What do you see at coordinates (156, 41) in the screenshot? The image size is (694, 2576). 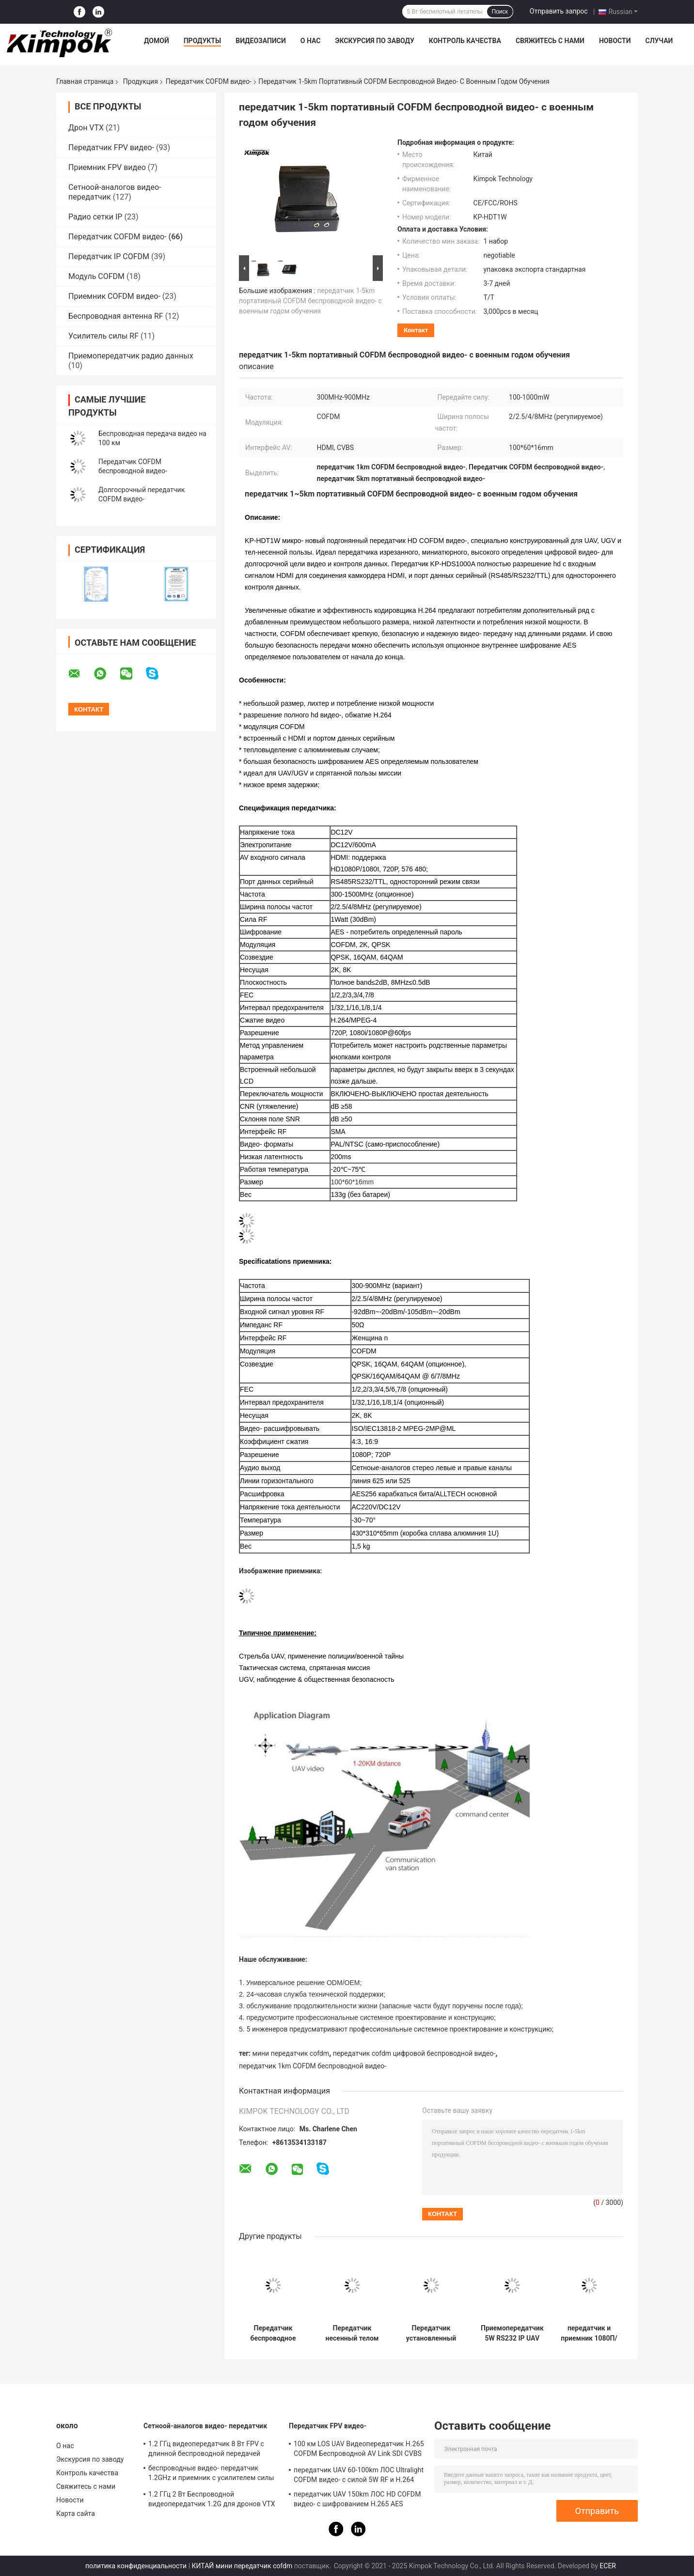 I see `Домой` at bounding box center [156, 41].